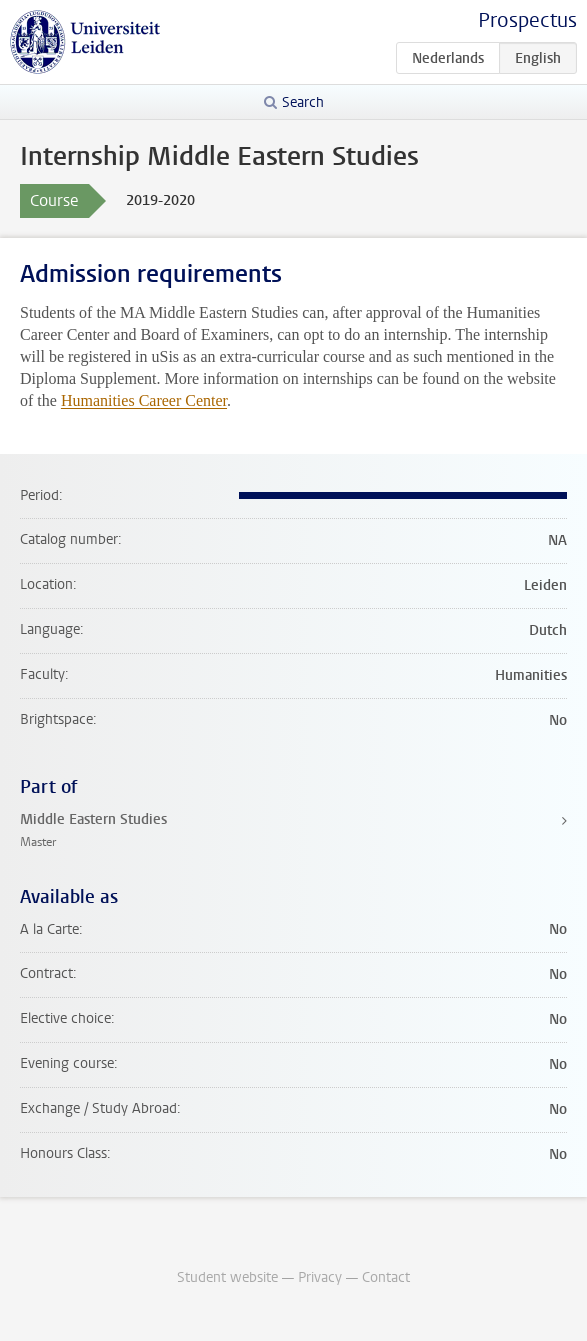  Describe the element at coordinates (303, 102) in the screenshot. I see `Search` at that location.